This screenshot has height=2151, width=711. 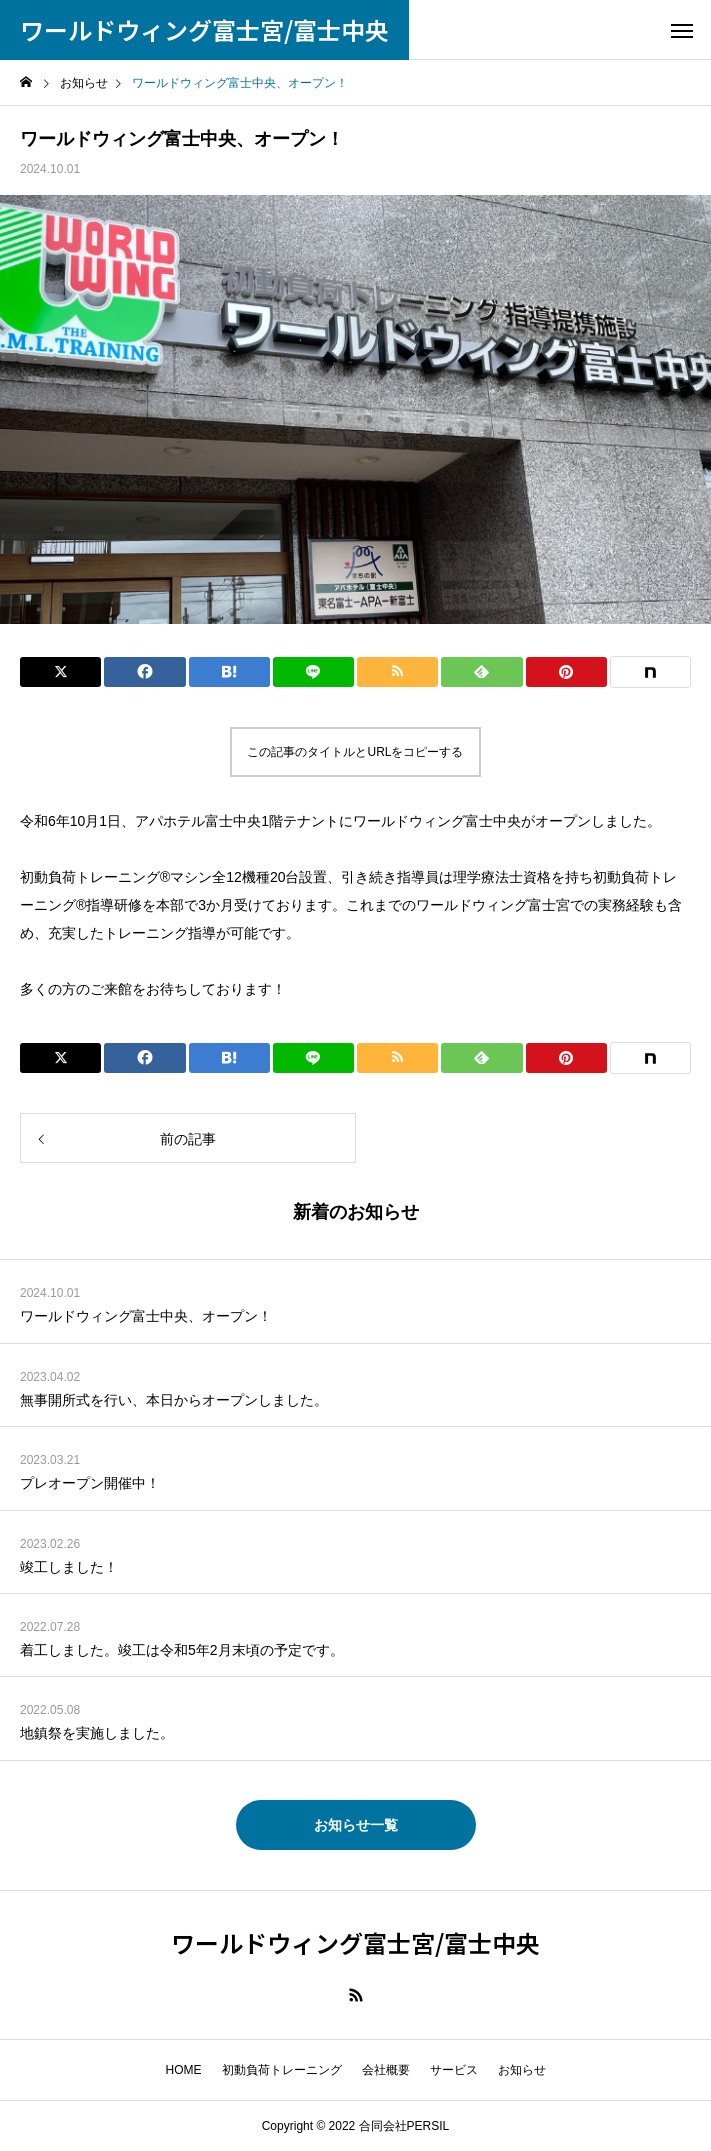 I want to click on 竣工しました！, so click(x=69, y=1567).